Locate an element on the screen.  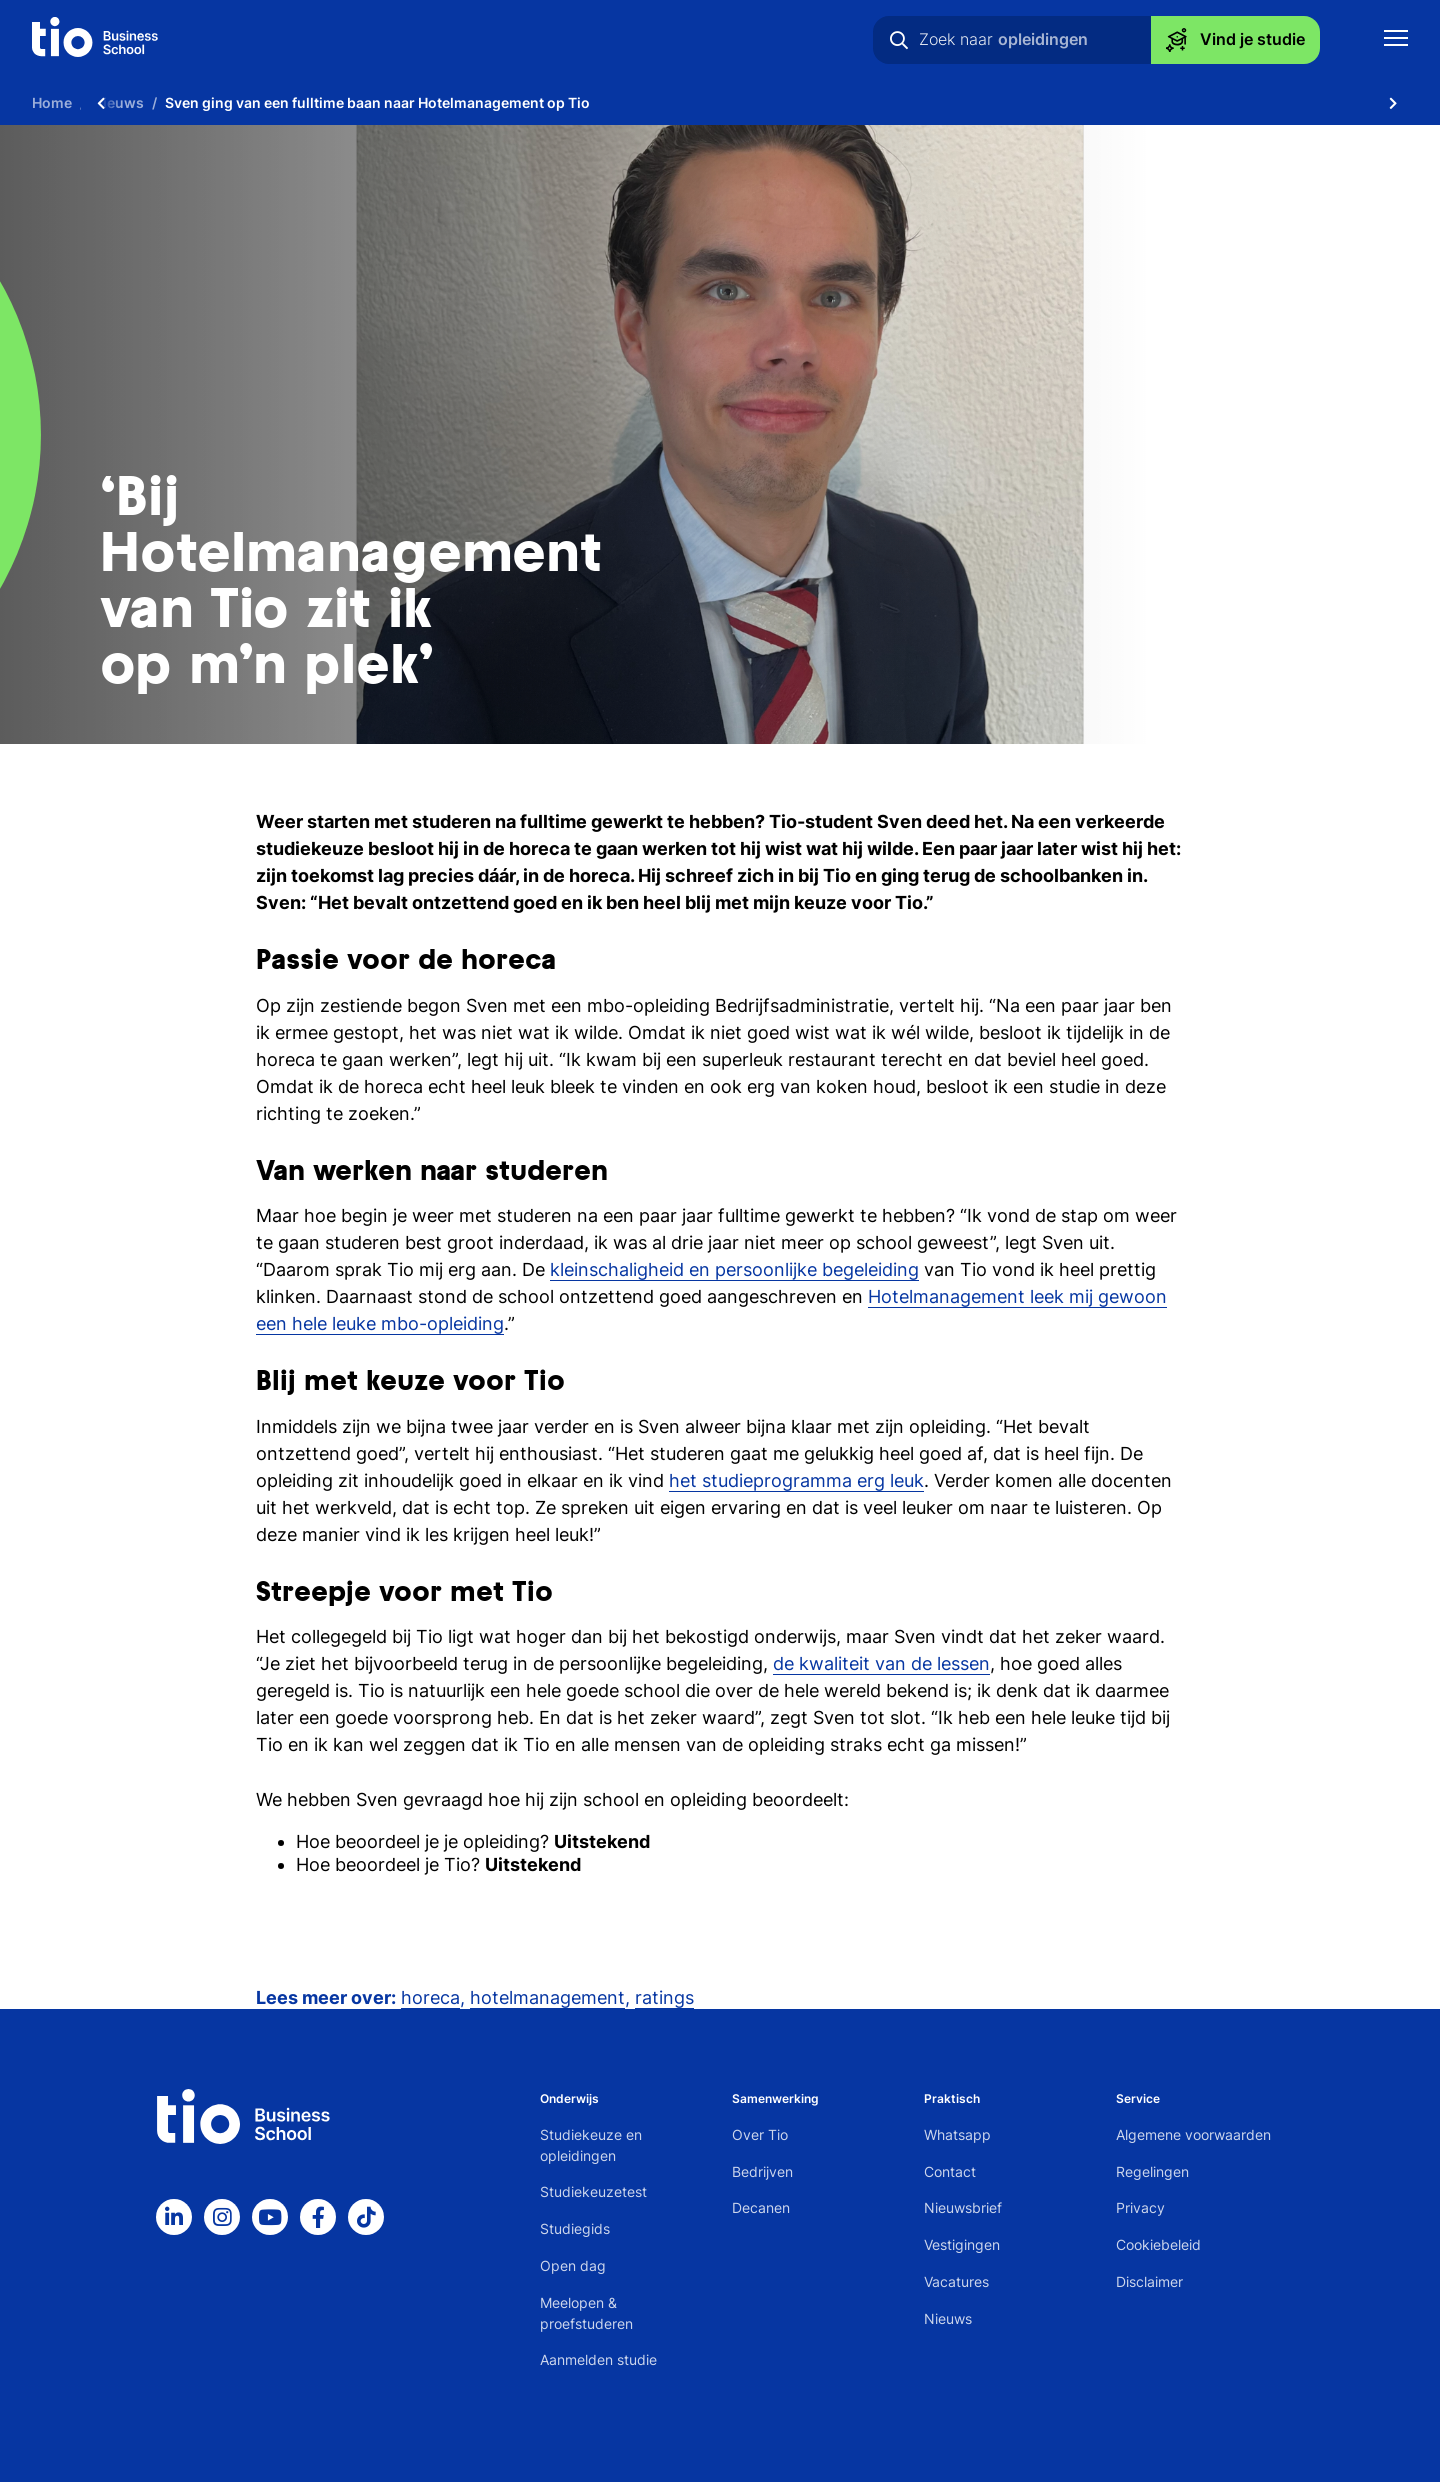
Algemene voorwaarden is located at coordinates (1193, 2134).